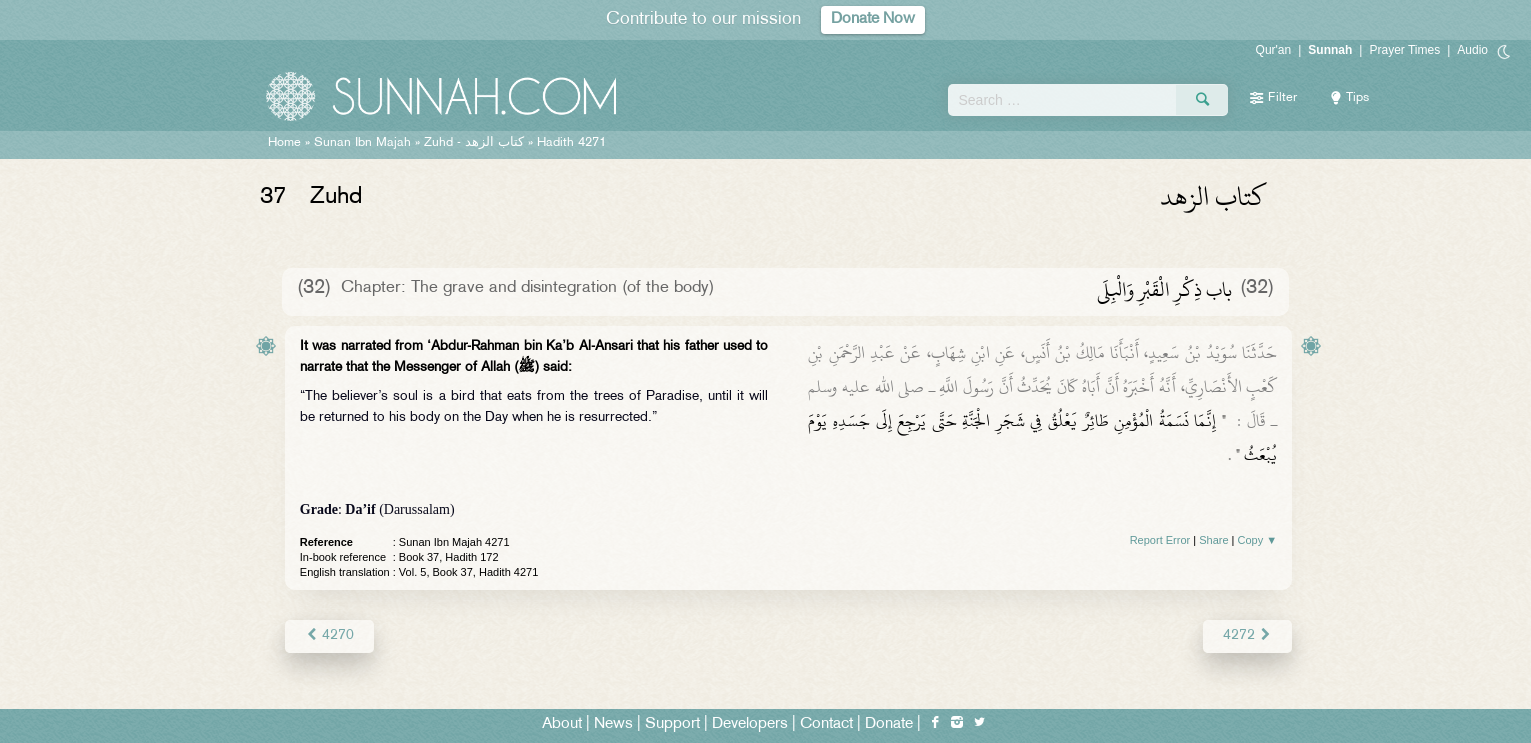 The width and height of the screenshot is (1531, 743). I want to click on News, so click(613, 724).